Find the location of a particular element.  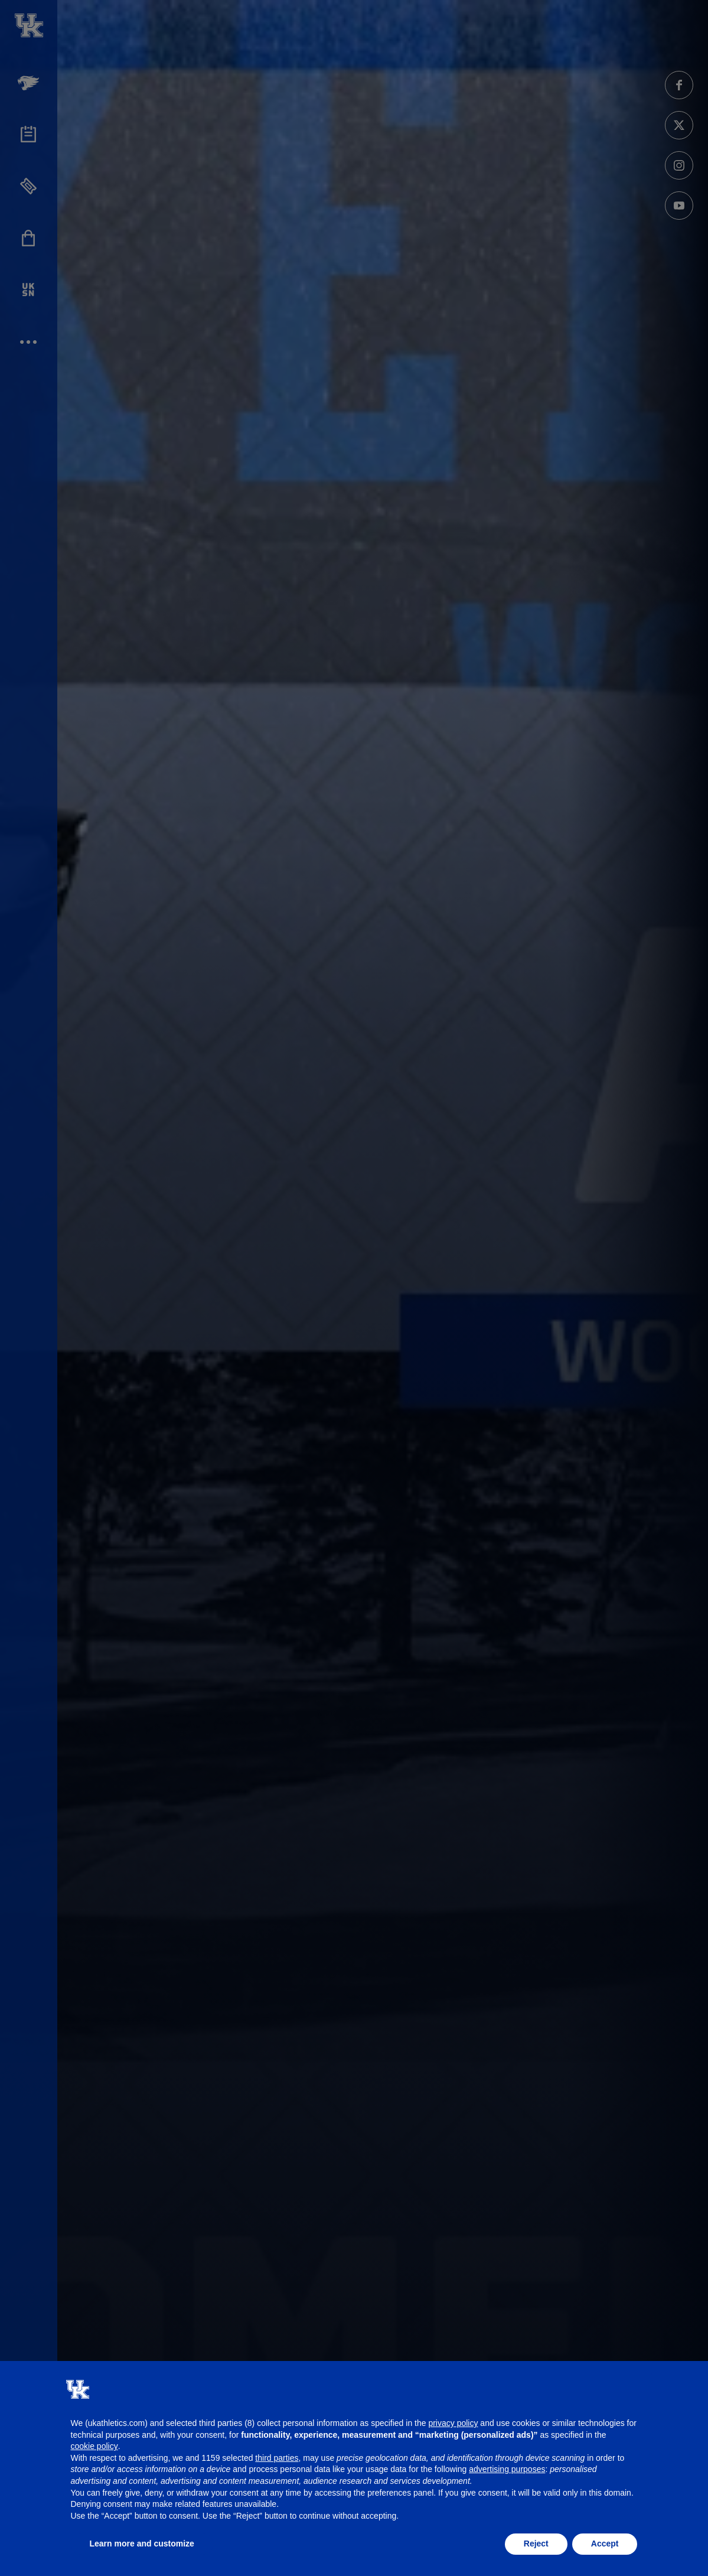

third parties is located at coordinates (276, 2458).